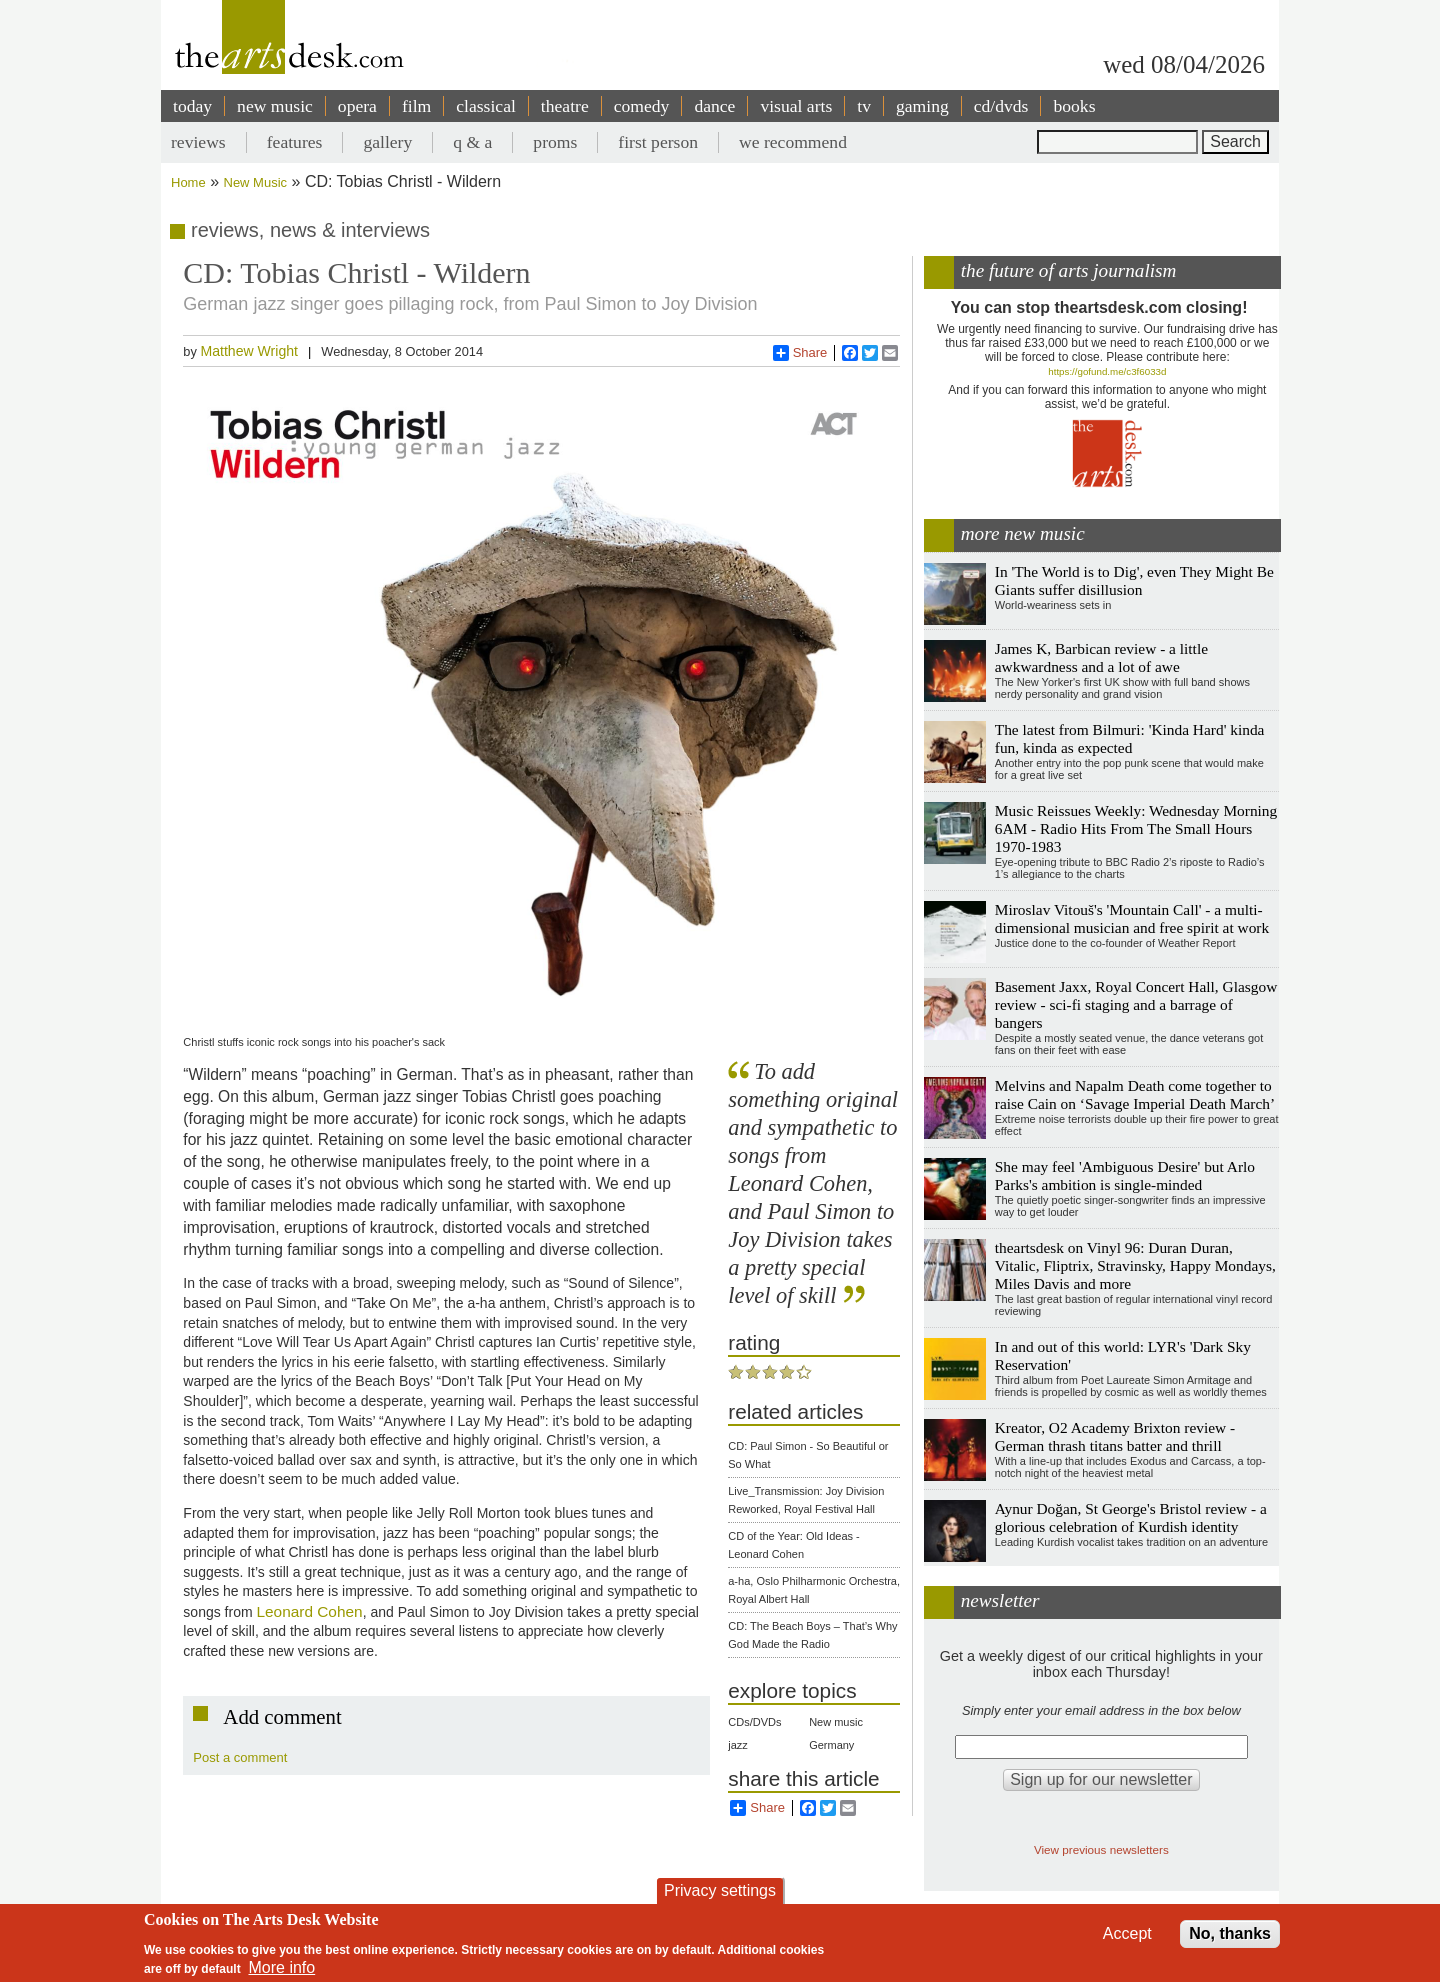 The height and width of the screenshot is (1982, 1440). What do you see at coordinates (738, 1745) in the screenshot?
I see `jazz` at bounding box center [738, 1745].